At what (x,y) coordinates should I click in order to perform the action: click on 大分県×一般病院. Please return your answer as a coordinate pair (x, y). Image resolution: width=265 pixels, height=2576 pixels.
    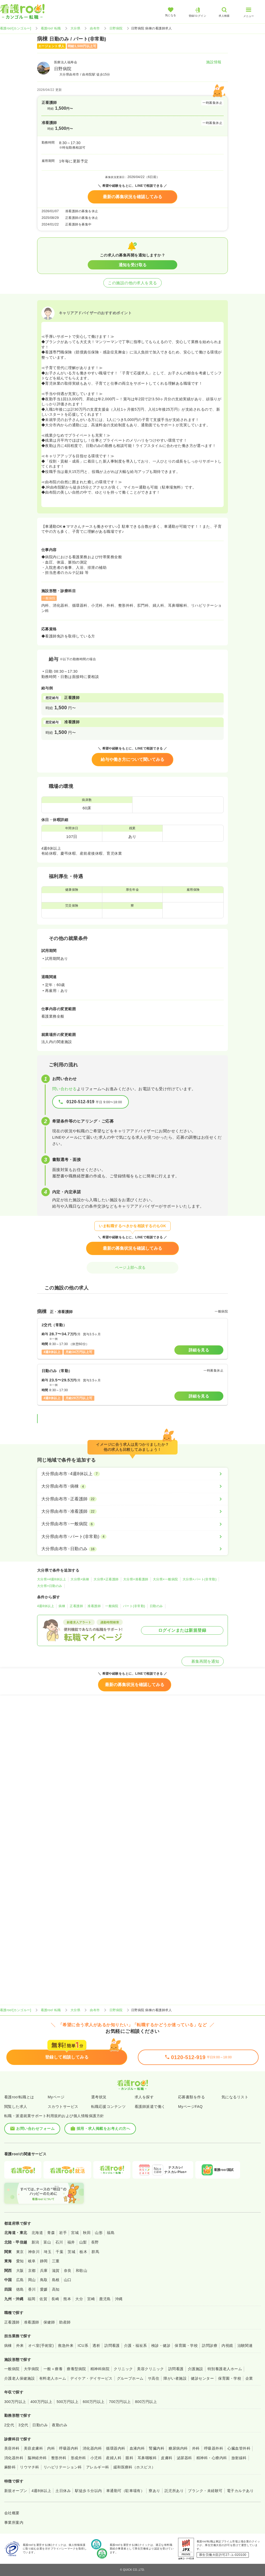
    Looking at the image, I should click on (165, 1579).